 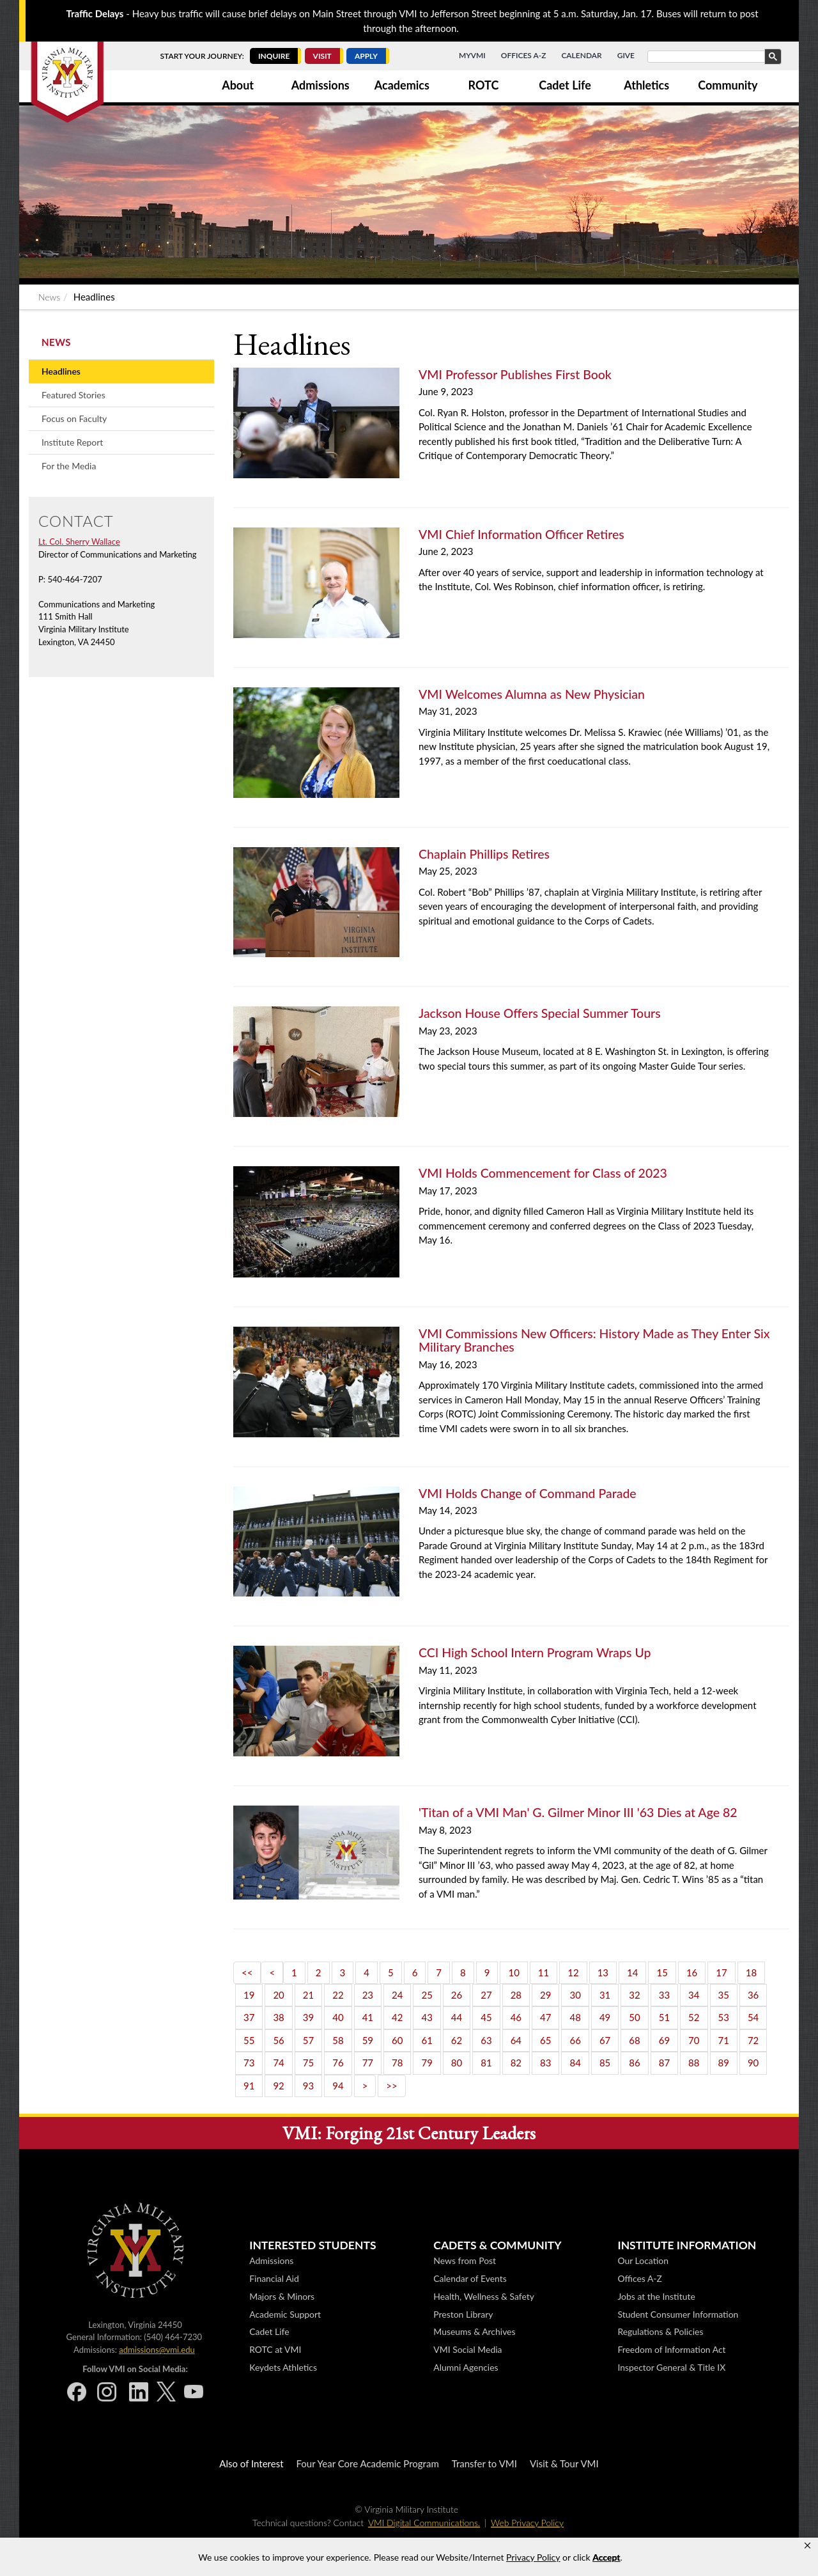 I want to click on 42, so click(x=397, y=2017).